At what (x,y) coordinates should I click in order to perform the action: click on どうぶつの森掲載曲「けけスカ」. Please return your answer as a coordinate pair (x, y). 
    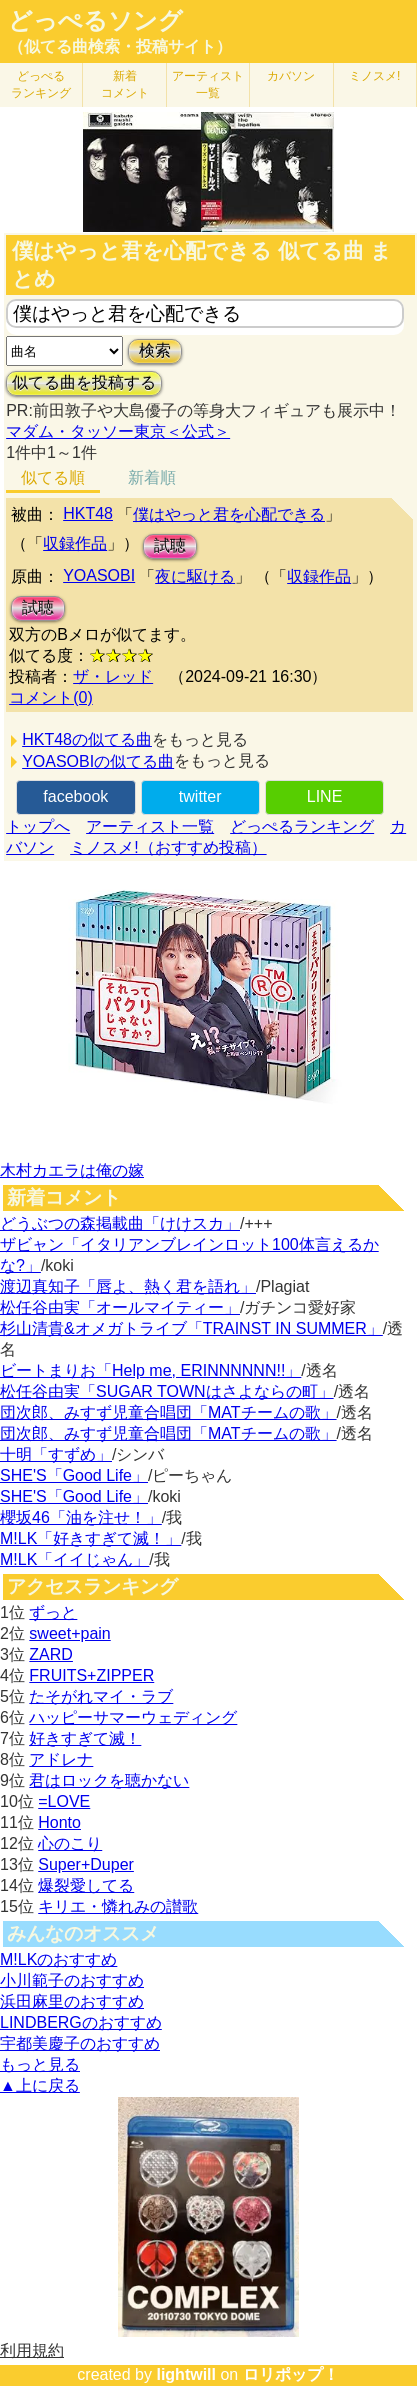
    Looking at the image, I should click on (120, 1223).